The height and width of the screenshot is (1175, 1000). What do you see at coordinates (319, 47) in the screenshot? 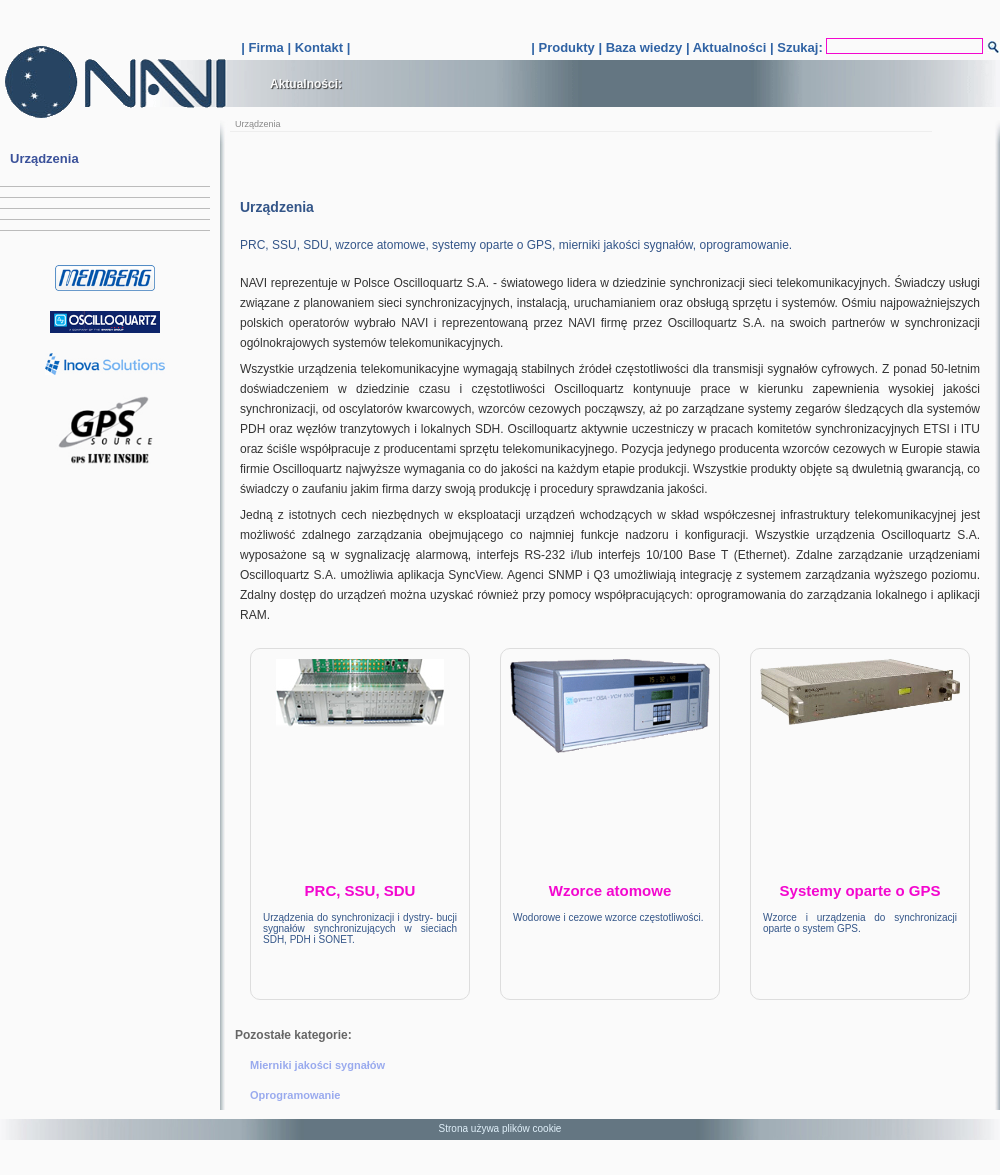
I see `Kontakt` at bounding box center [319, 47].